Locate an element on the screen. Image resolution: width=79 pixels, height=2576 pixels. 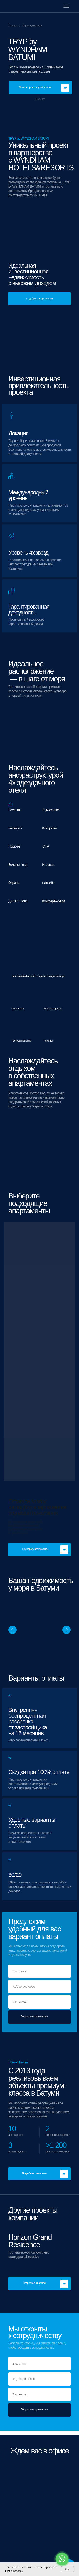
[img] is located at coordinates (66, 6).